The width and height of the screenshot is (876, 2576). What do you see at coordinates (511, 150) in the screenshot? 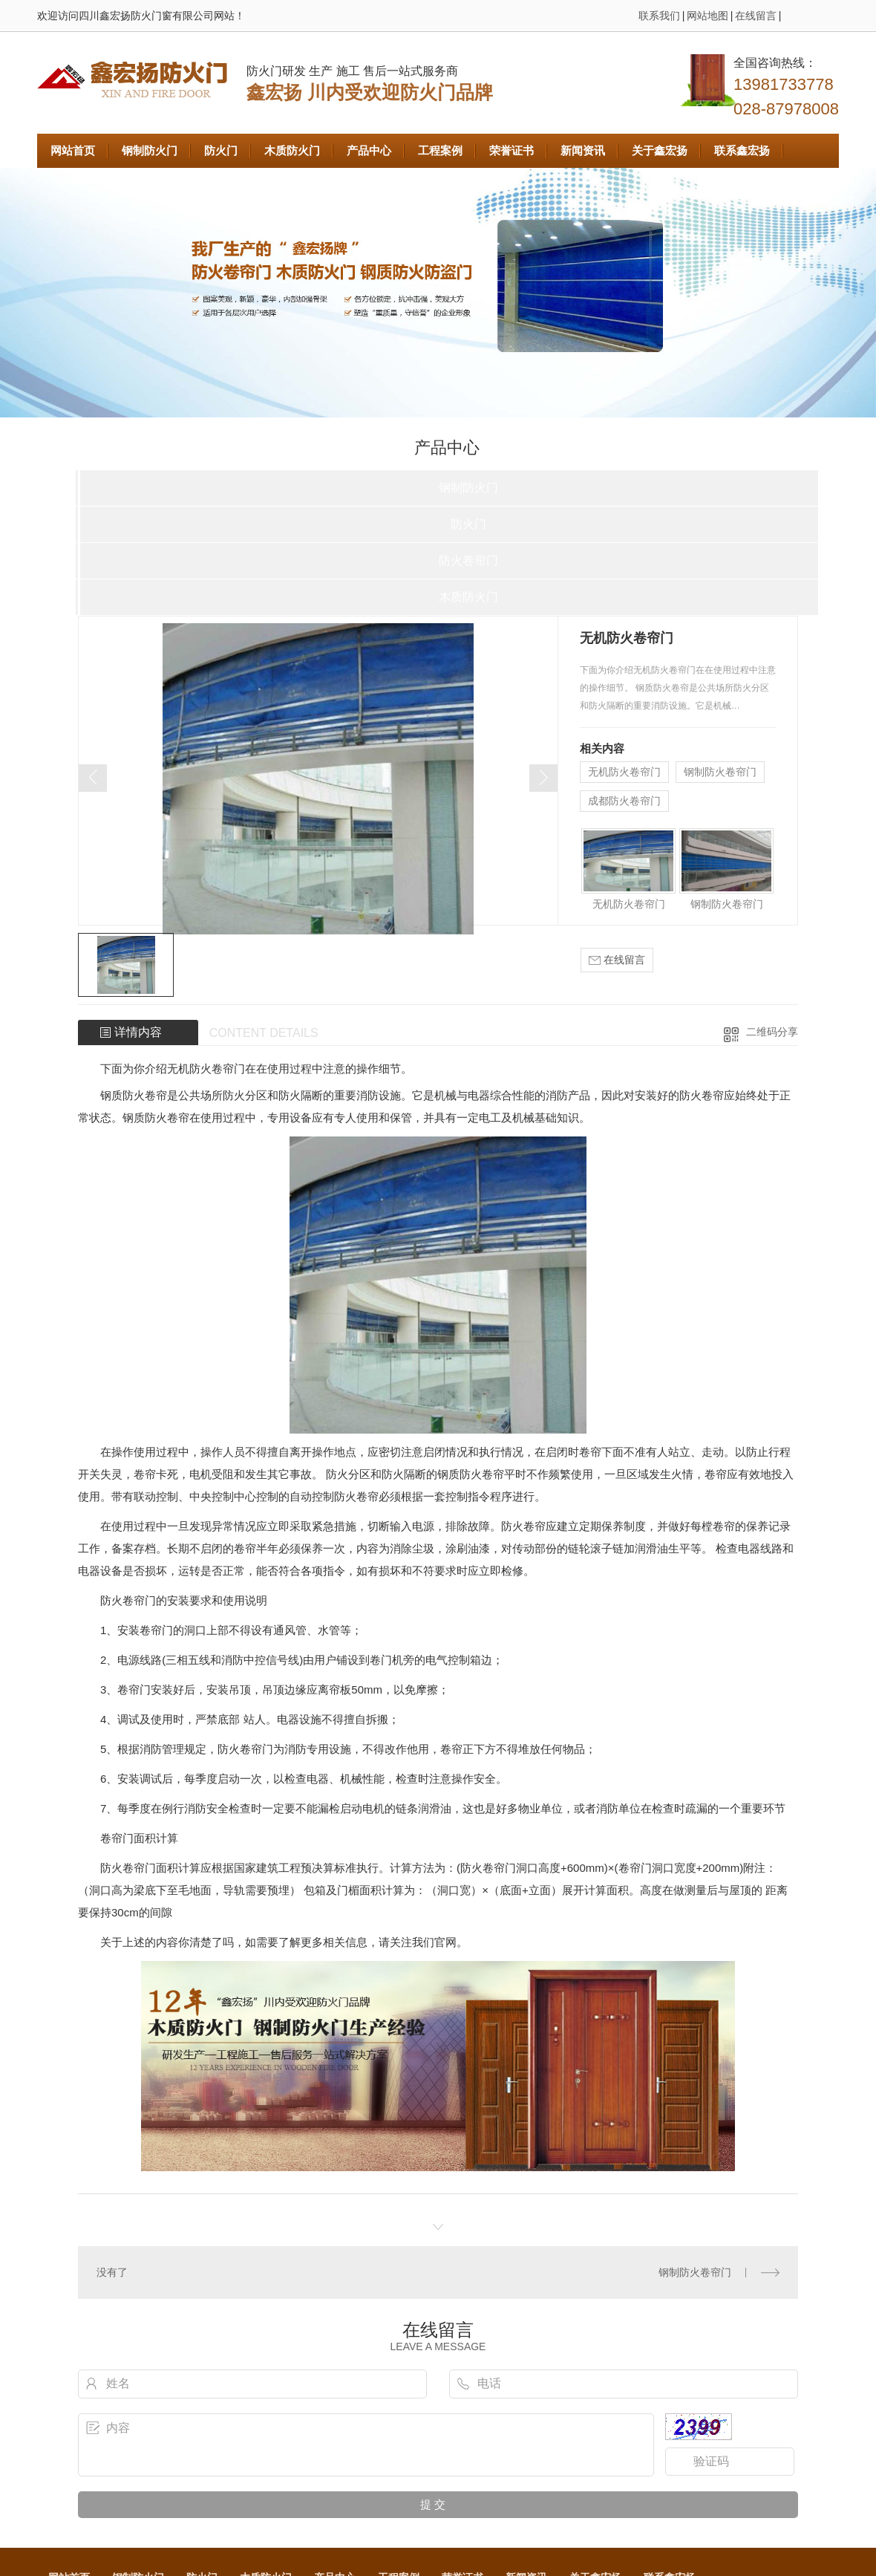
I see `荣誉证书` at bounding box center [511, 150].